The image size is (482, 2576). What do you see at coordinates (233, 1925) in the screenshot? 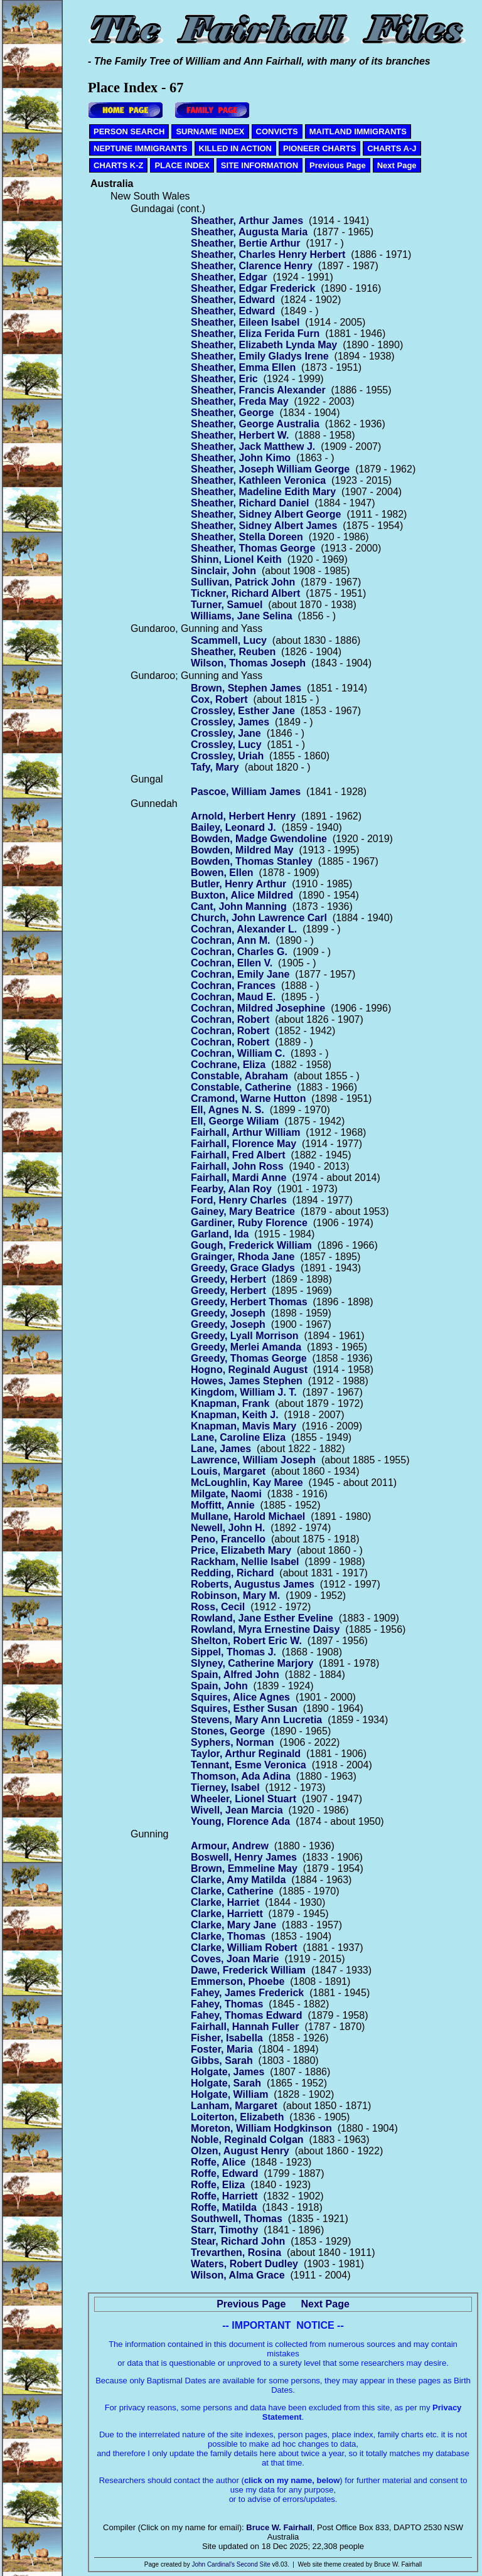
I see `Clarke, Mary Jane` at bounding box center [233, 1925].